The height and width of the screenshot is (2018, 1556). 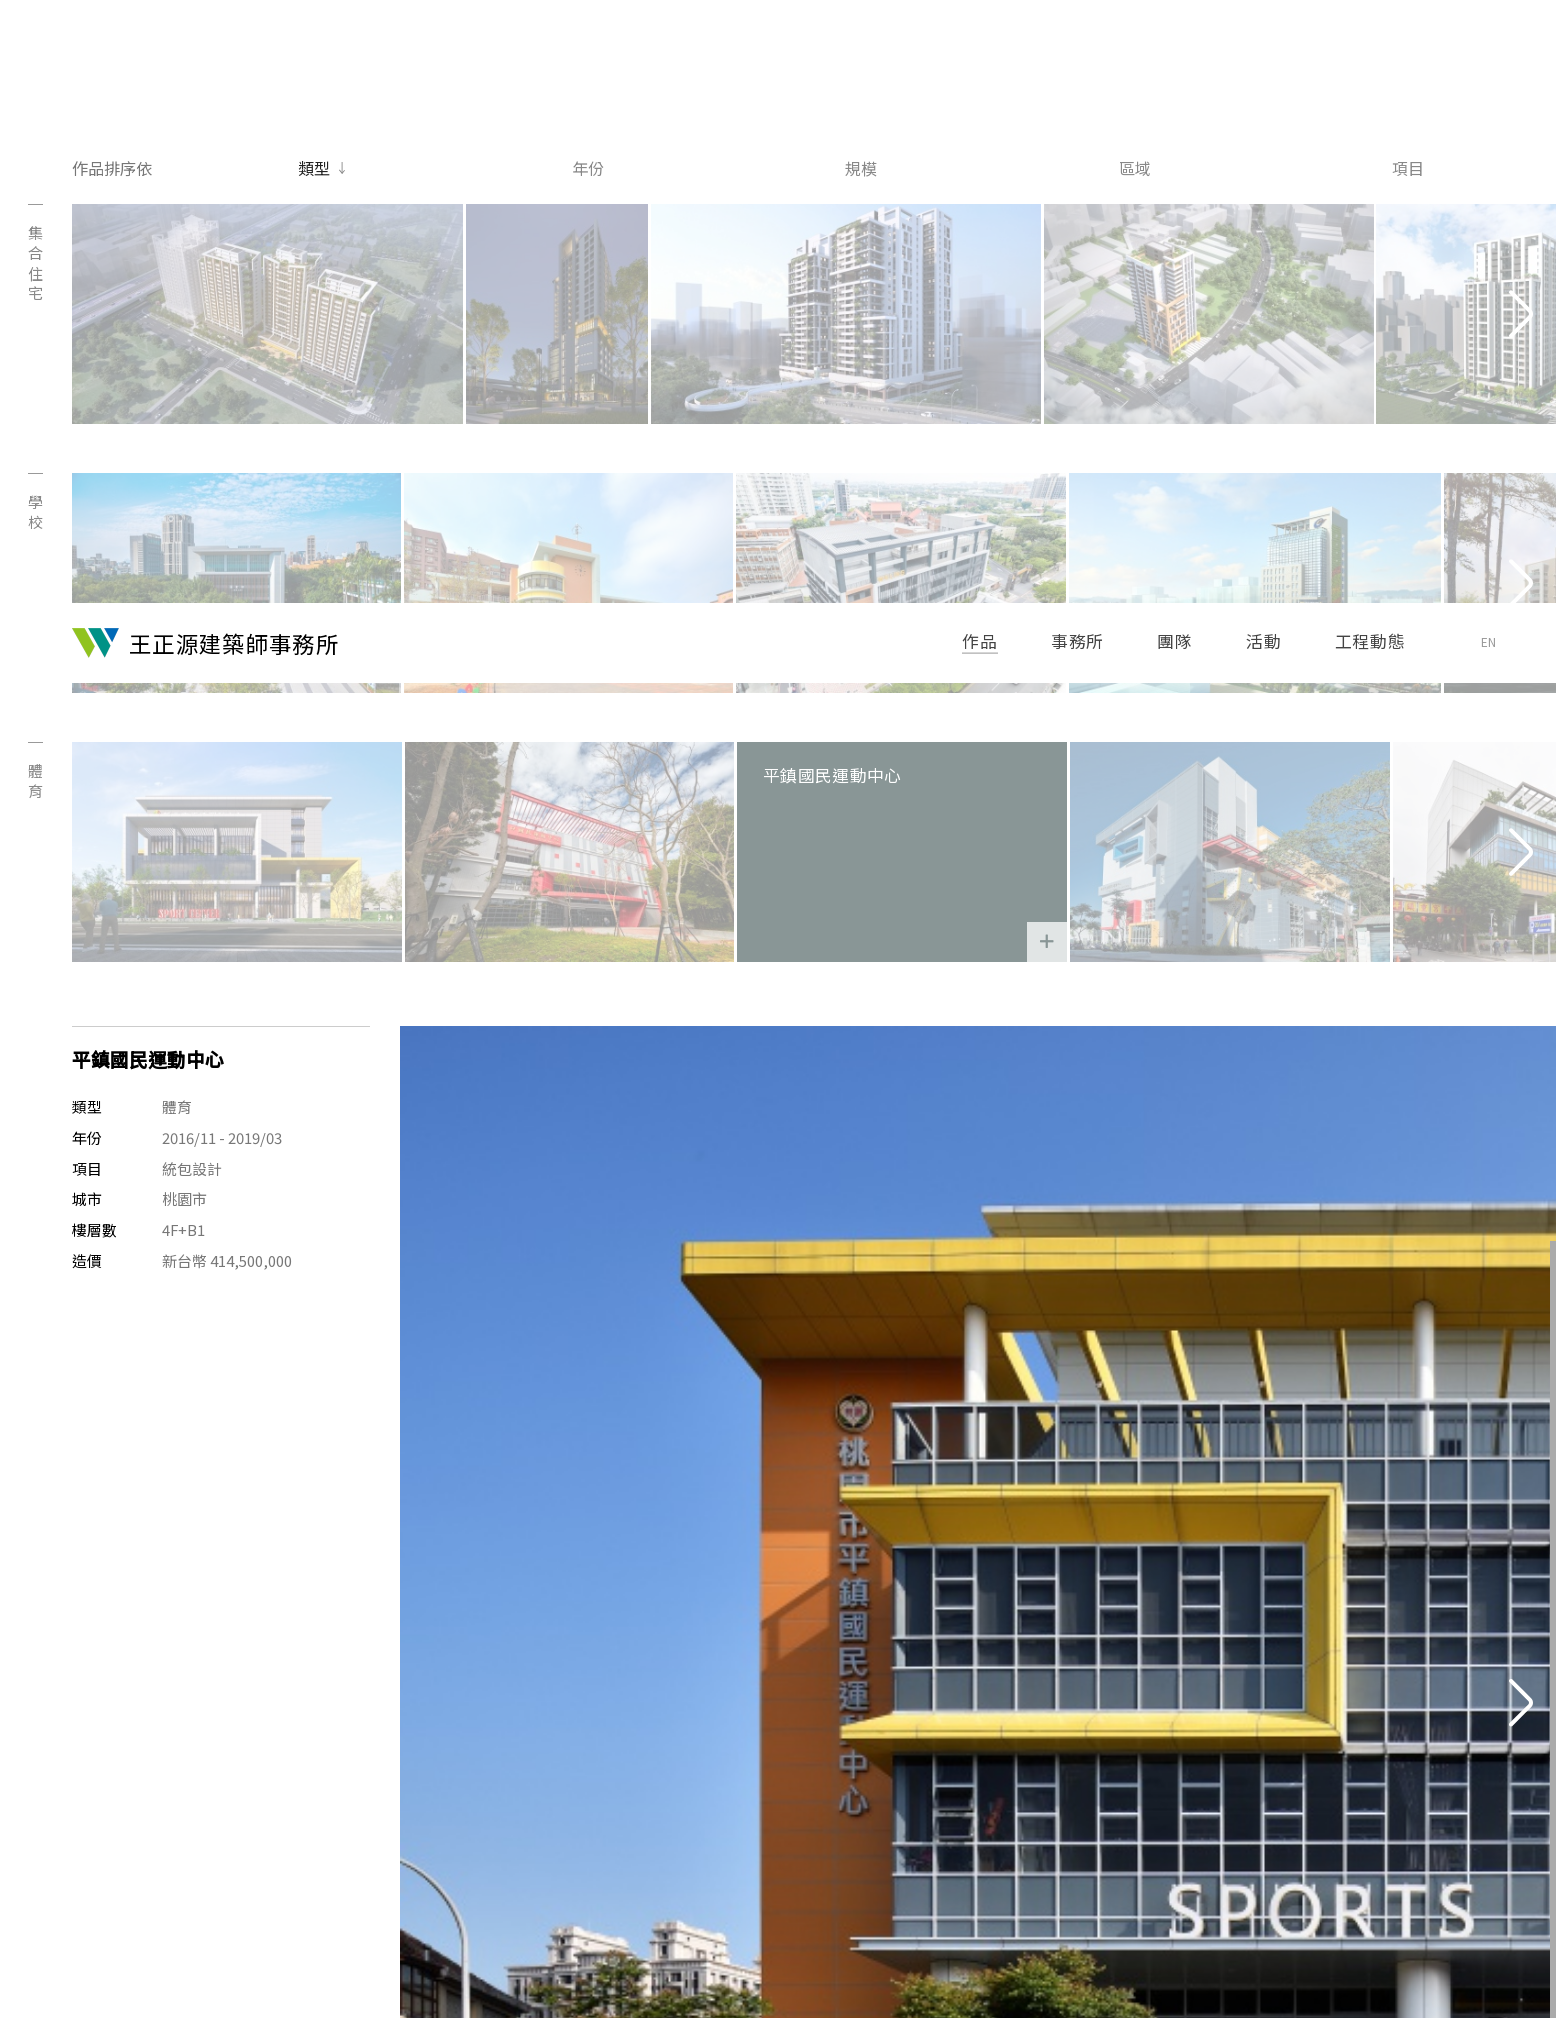 What do you see at coordinates (1521, 129) in the screenshot?
I see `[Next]` at bounding box center [1521, 129].